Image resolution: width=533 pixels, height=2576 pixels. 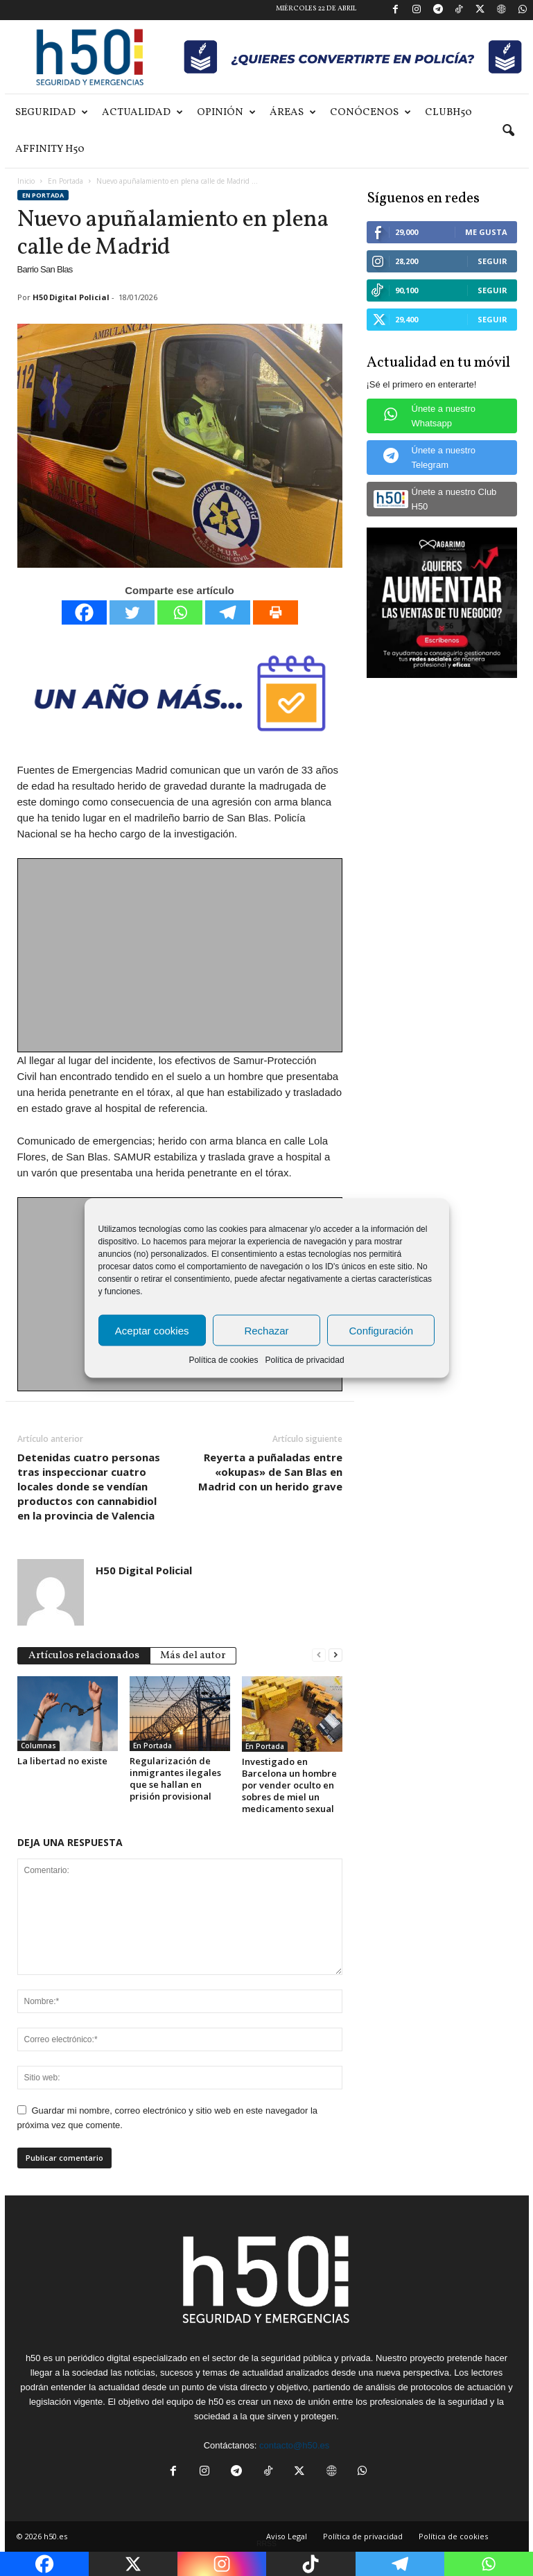 I want to click on Actualidad, so click(x=142, y=112).